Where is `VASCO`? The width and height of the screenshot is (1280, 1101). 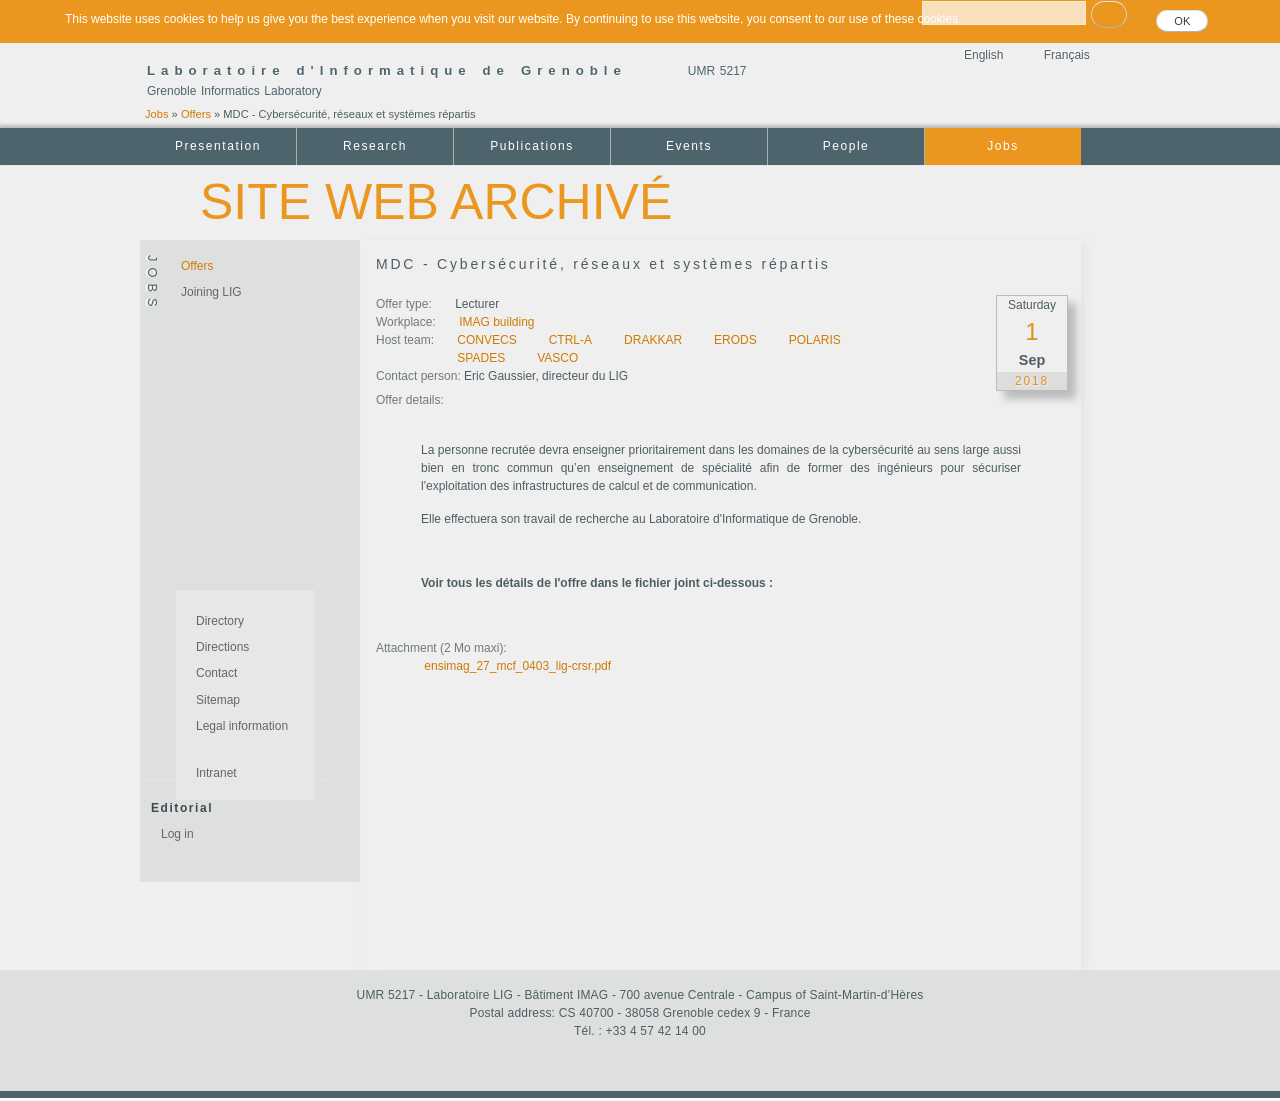
VASCO is located at coordinates (557, 358).